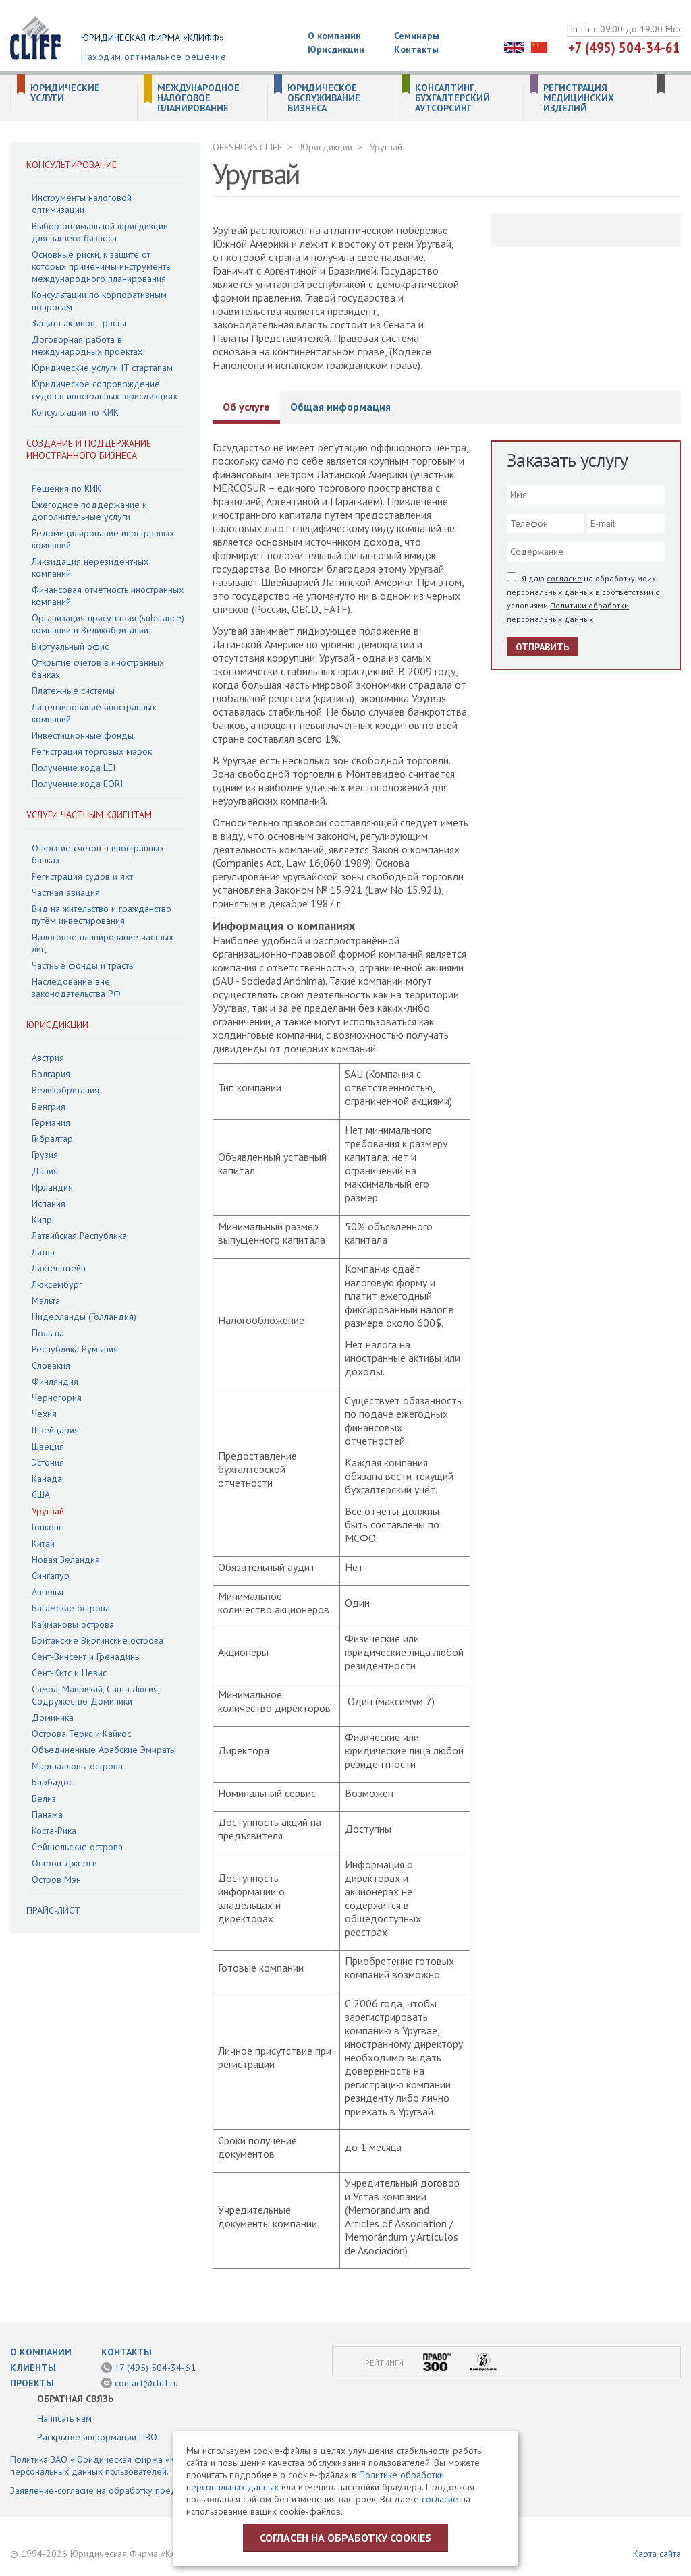 The height and width of the screenshot is (2576, 691). What do you see at coordinates (54, 1831) in the screenshot?
I see `Коста-Рика` at bounding box center [54, 1831].